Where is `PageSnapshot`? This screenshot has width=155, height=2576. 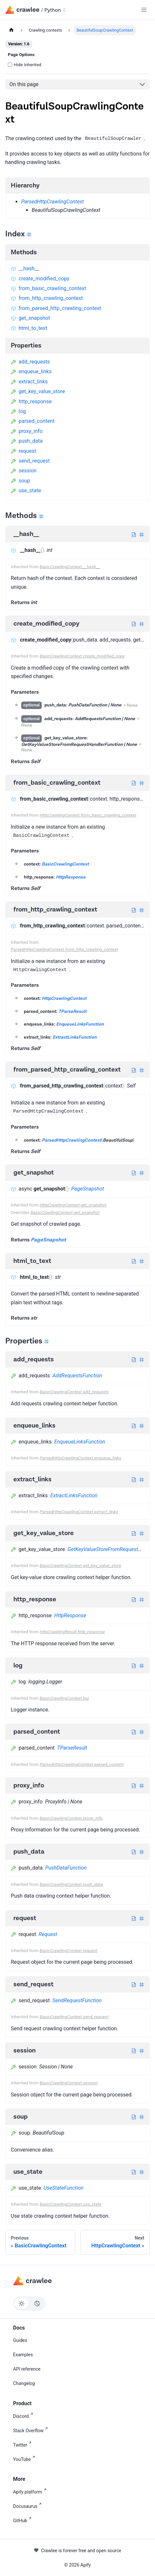
PageSnapshot is located at coordinates (87, 1189).